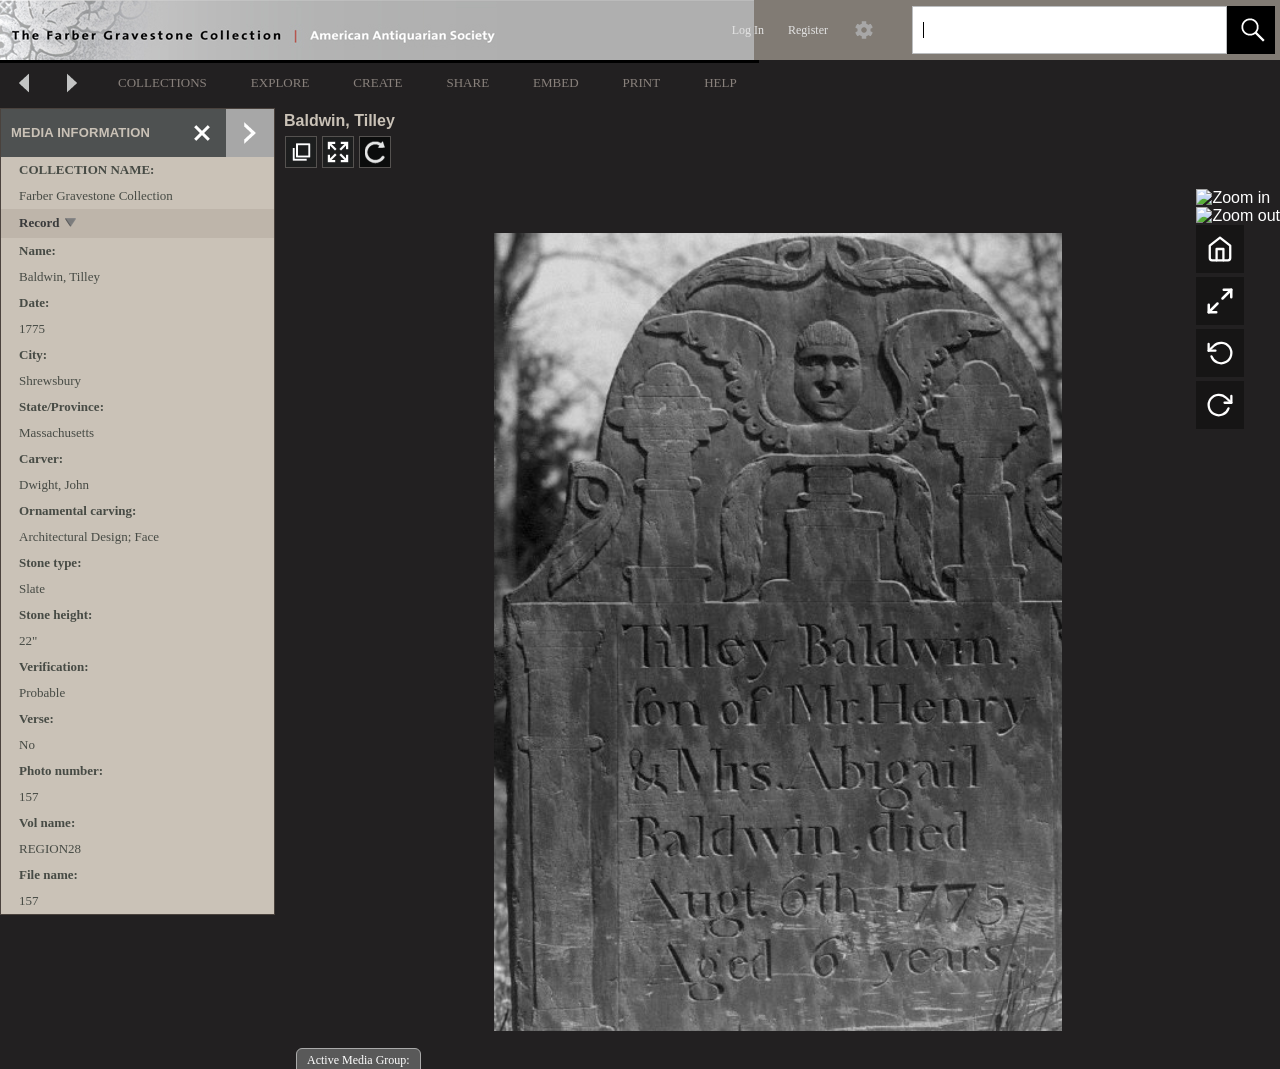  What do you see at coordinates (71, 224) in the screenshot?
I see `[toggle]` at bounding box center [71, 224].